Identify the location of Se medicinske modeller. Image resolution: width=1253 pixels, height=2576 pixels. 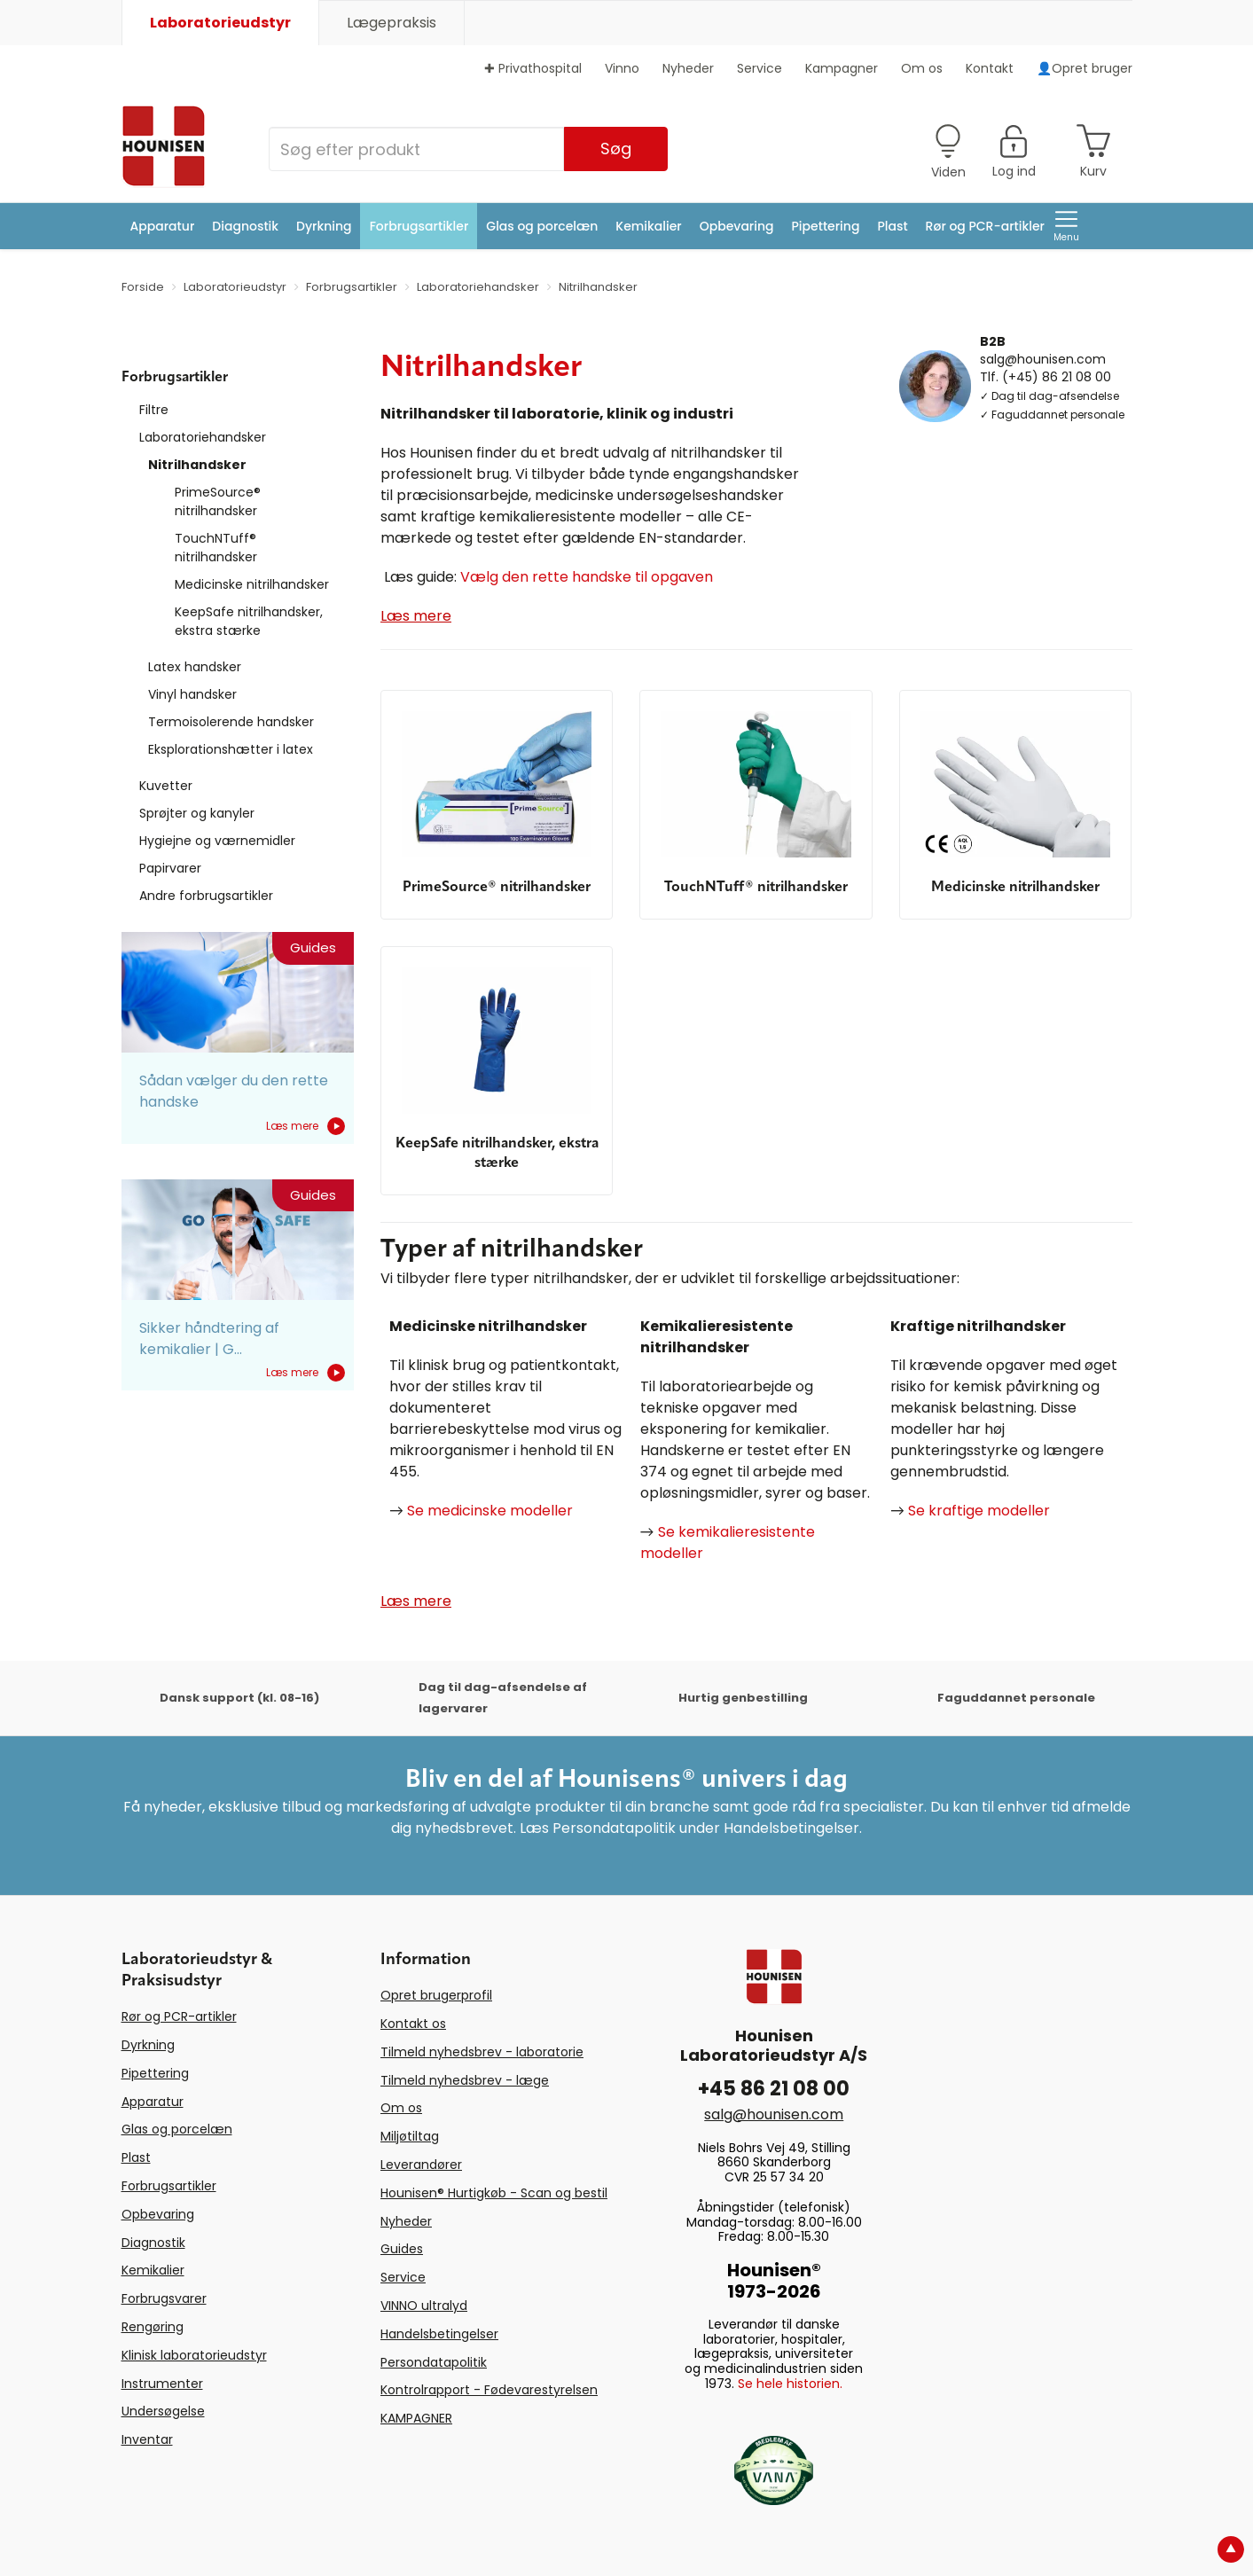
(490, 1510).